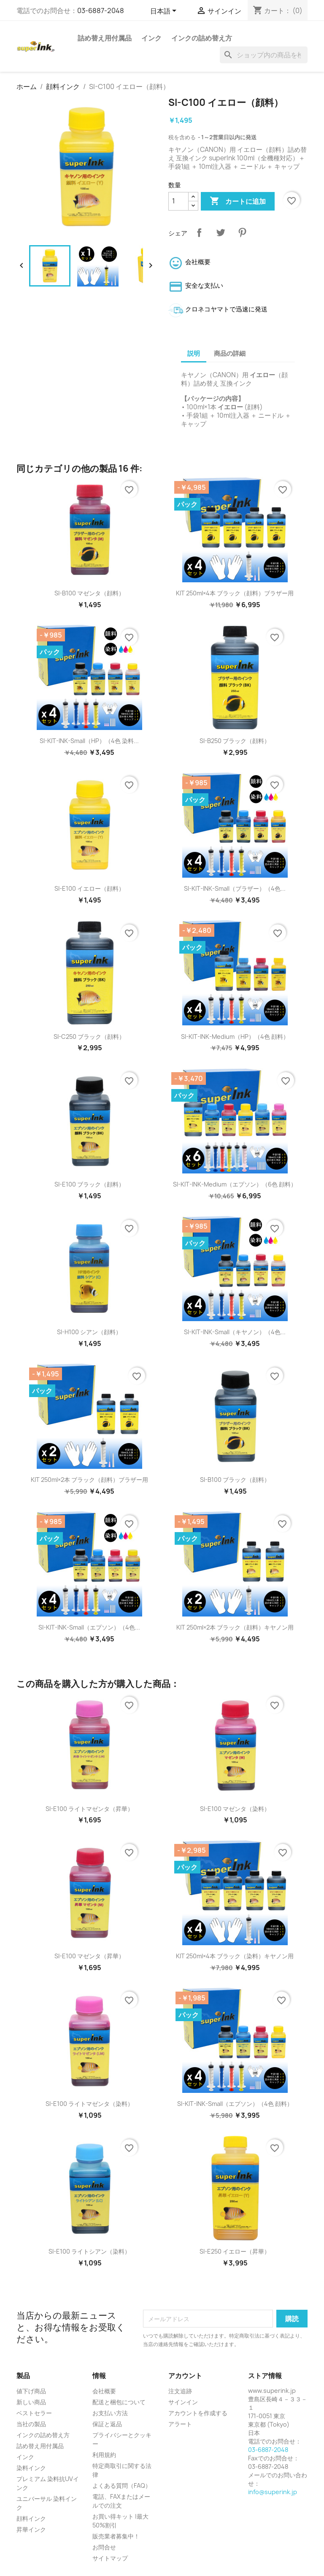 Image resolution: width=324 pixels, height=2576 pixels. What do you see at coordinates (31, 2402) in the screenshot?
I see `新しい商品` at bounding box center [31, 2402].